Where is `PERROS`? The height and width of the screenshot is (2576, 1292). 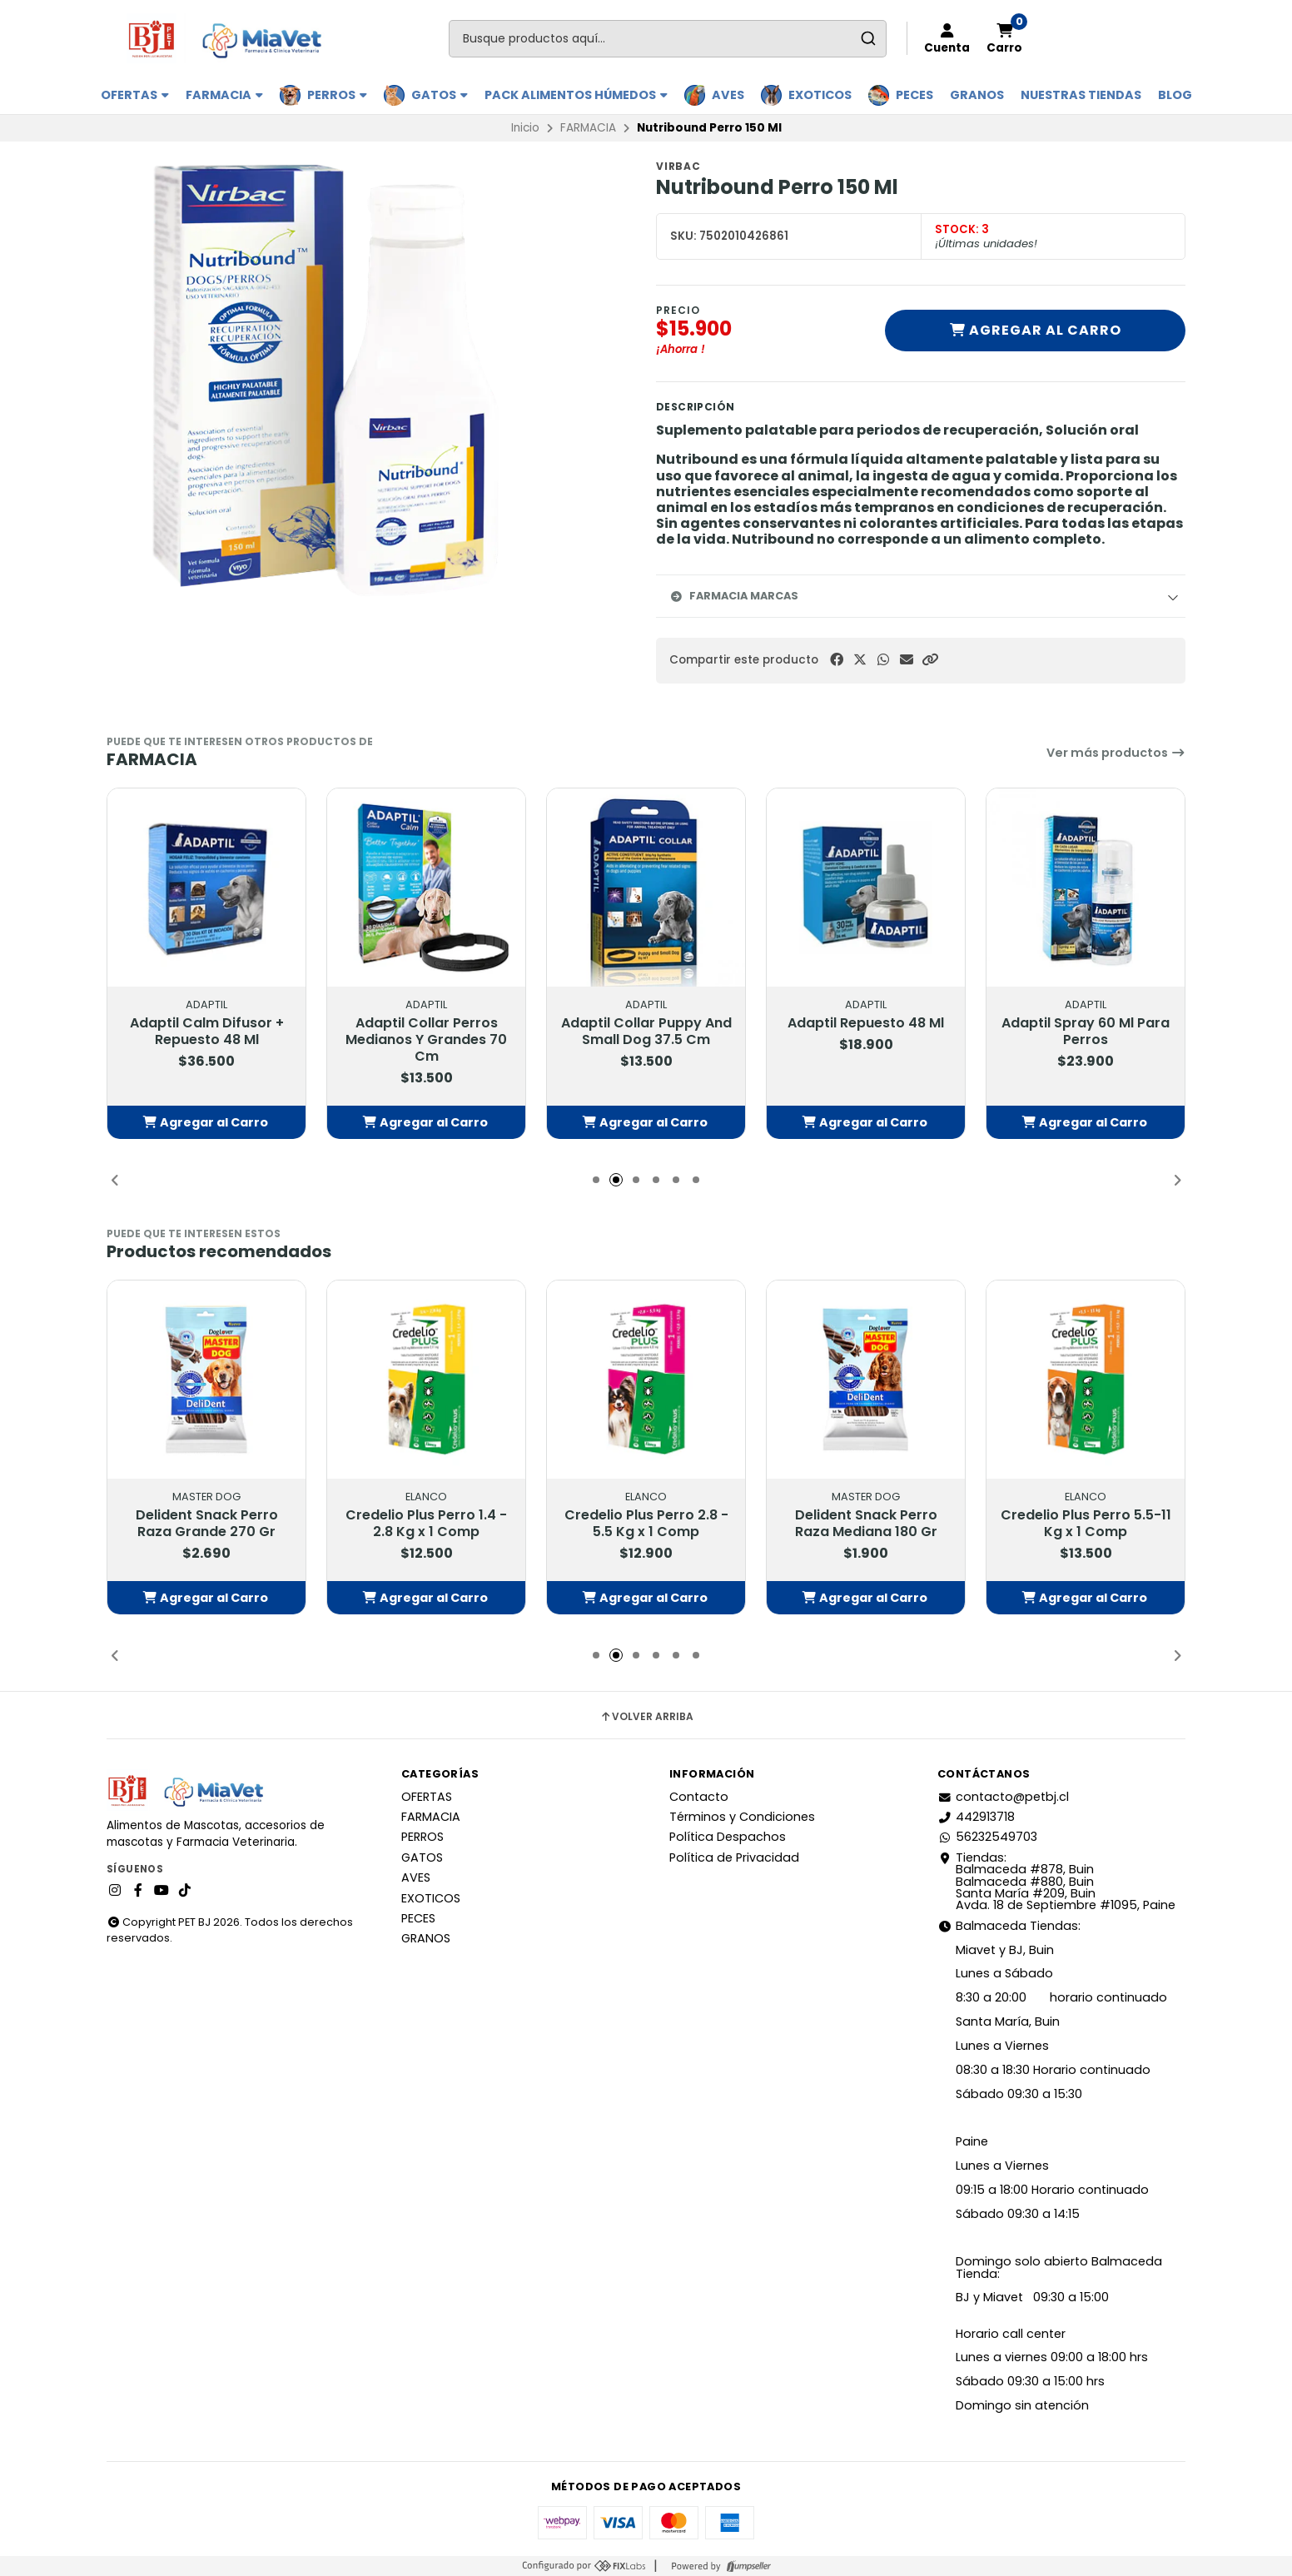
PERROS is located at coordinates (337, 95).